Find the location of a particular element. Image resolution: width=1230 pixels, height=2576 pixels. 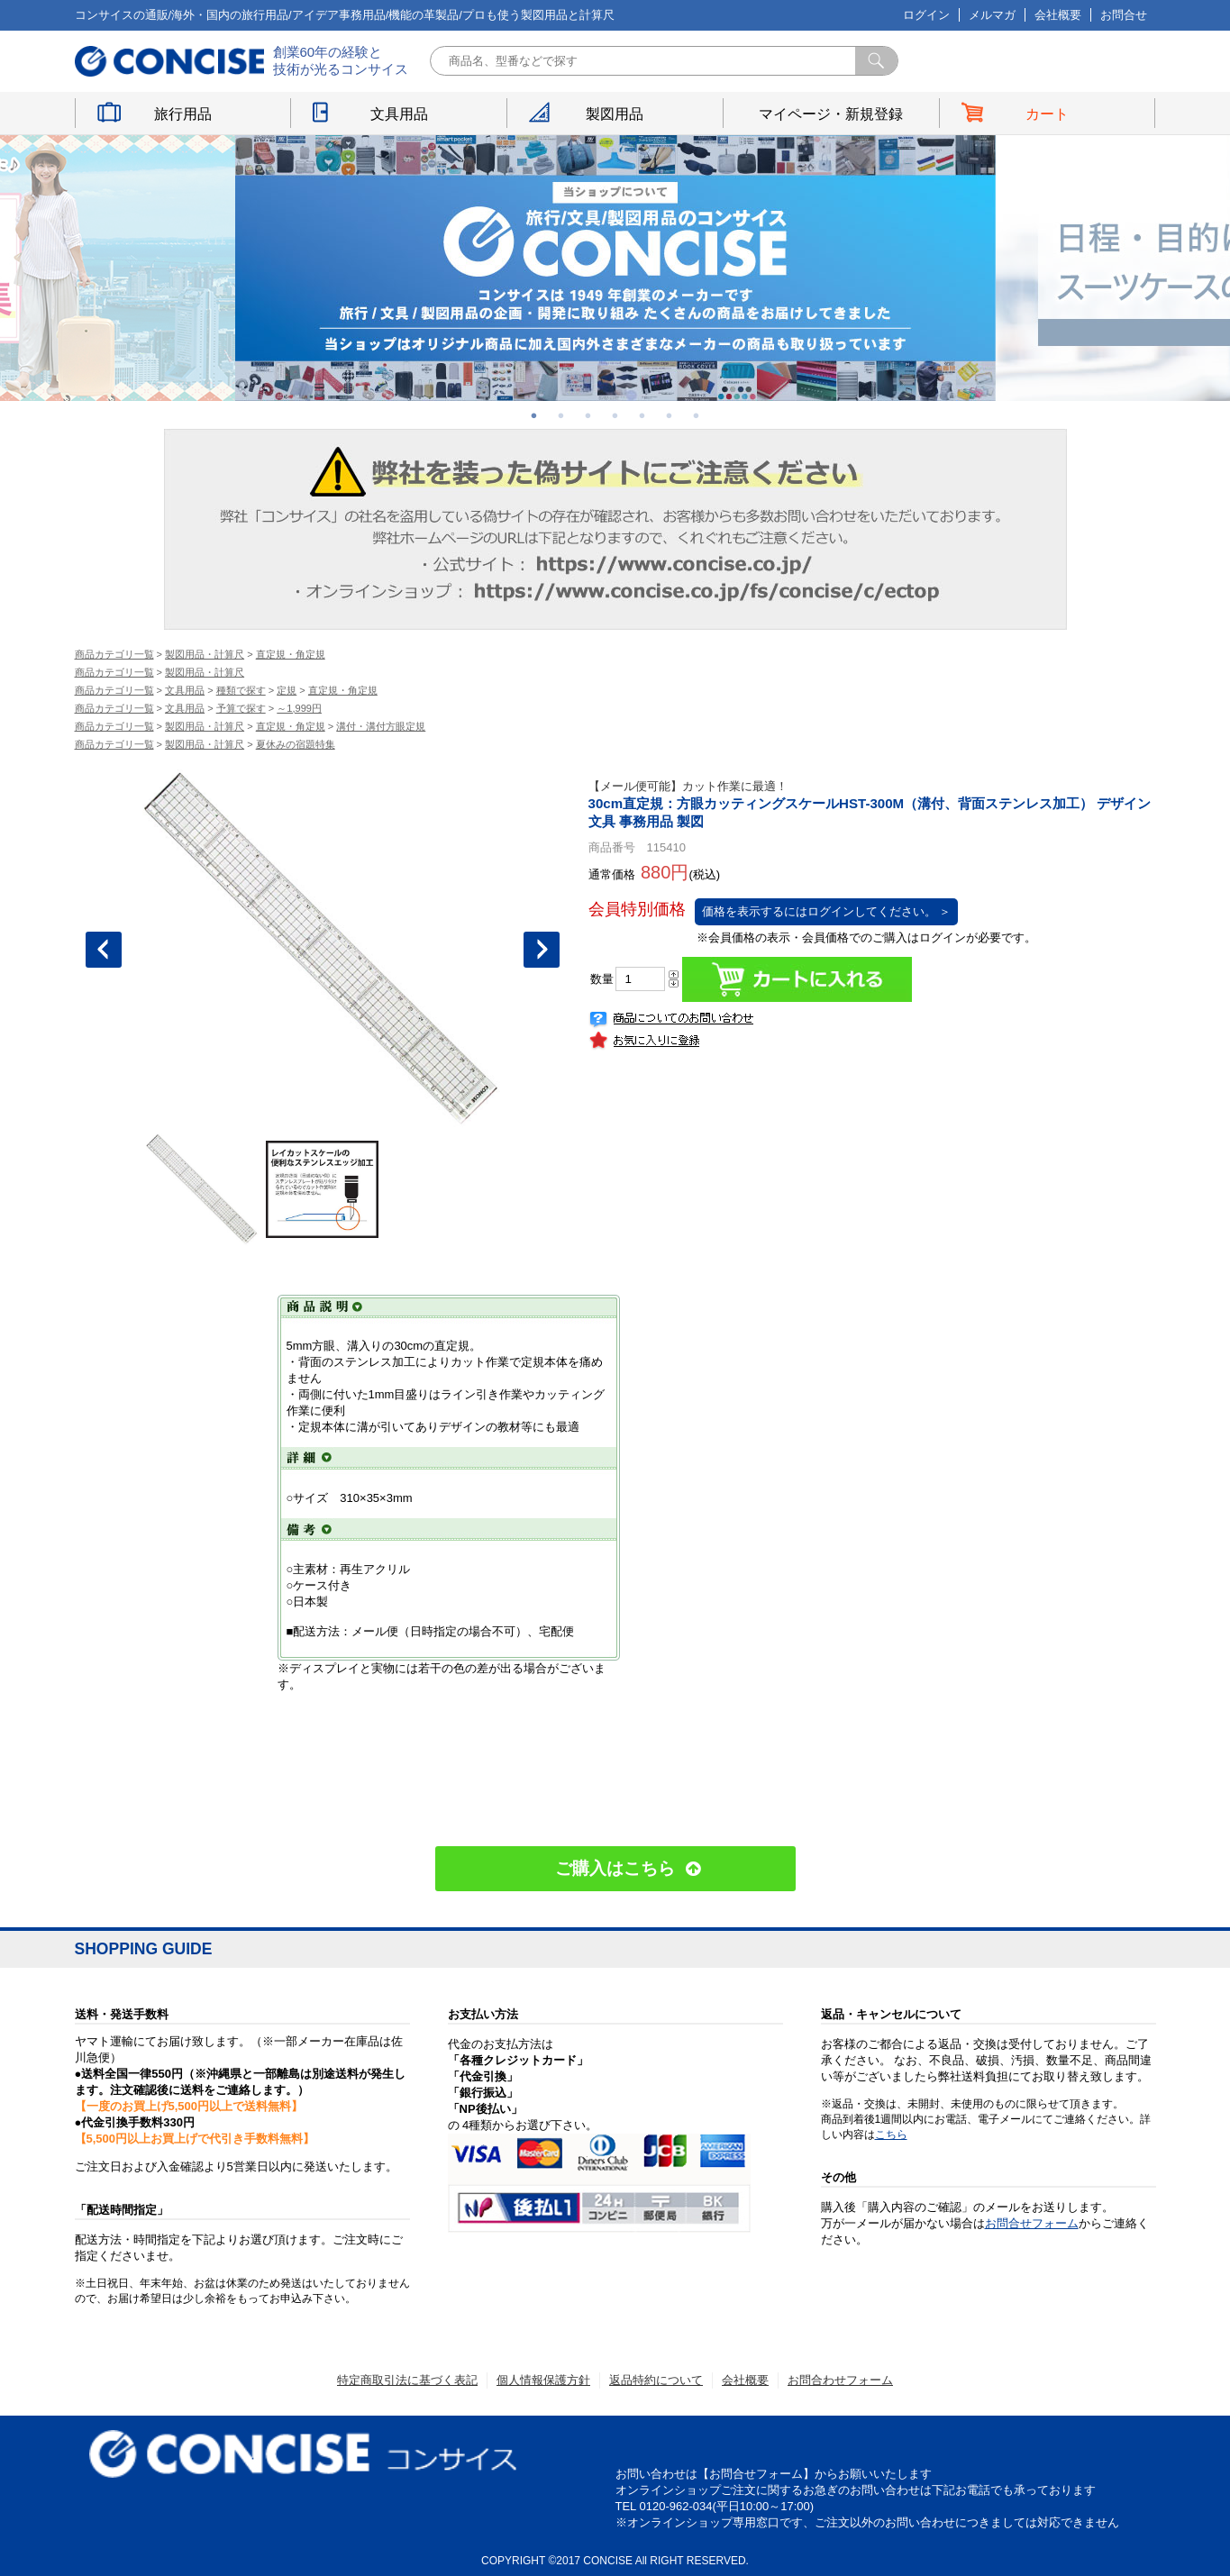

～1,999円 is located at coordinates (299, 708).